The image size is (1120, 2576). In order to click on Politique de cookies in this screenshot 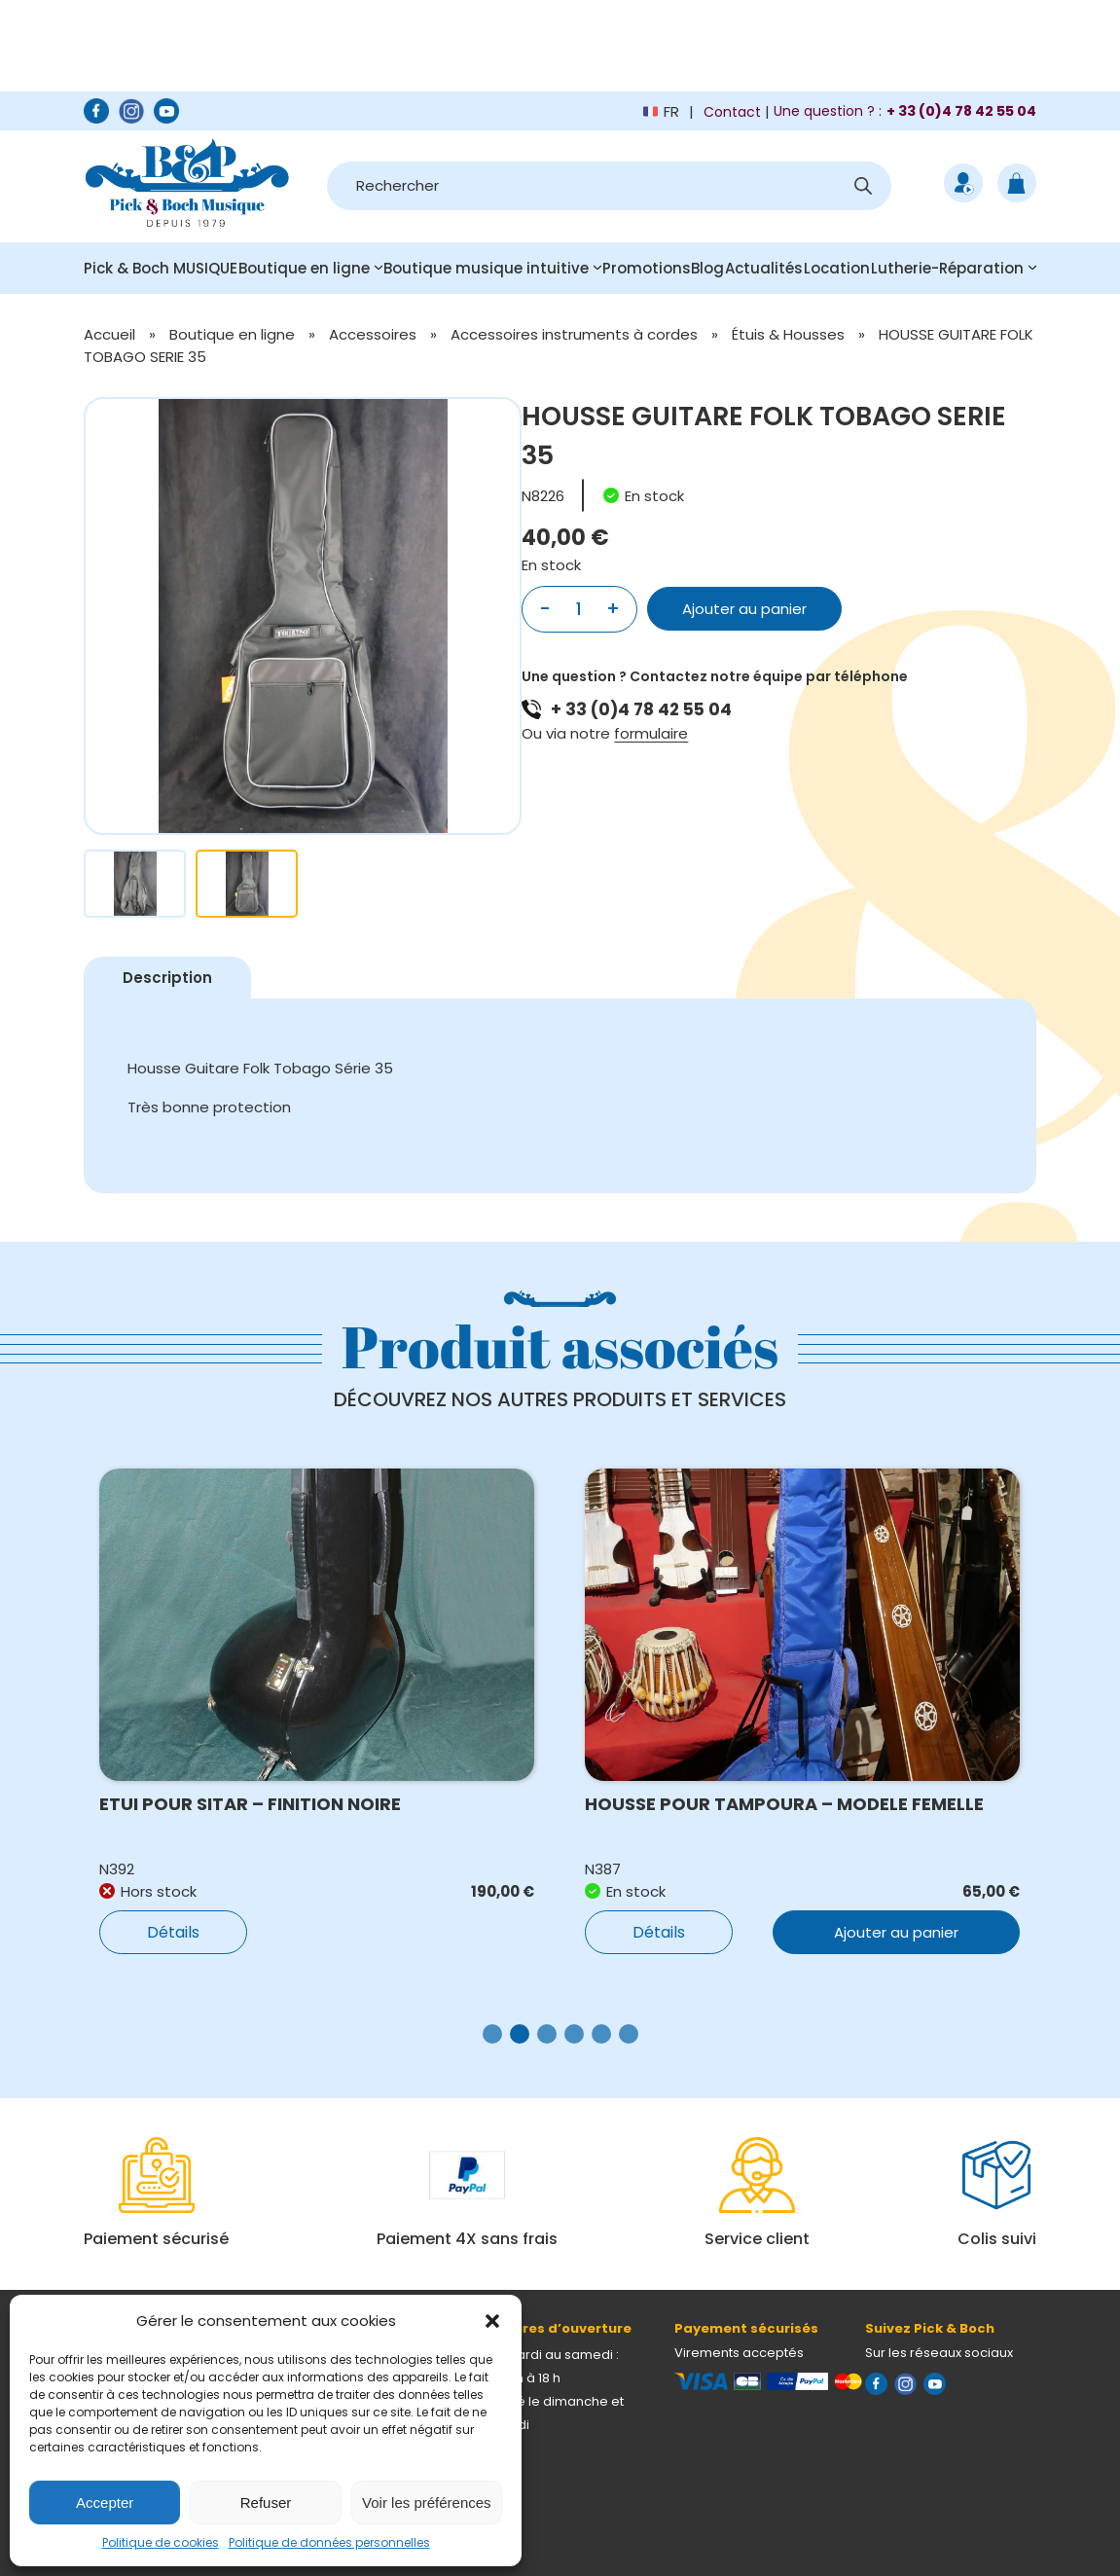, I will do `click(160, 2542)`.